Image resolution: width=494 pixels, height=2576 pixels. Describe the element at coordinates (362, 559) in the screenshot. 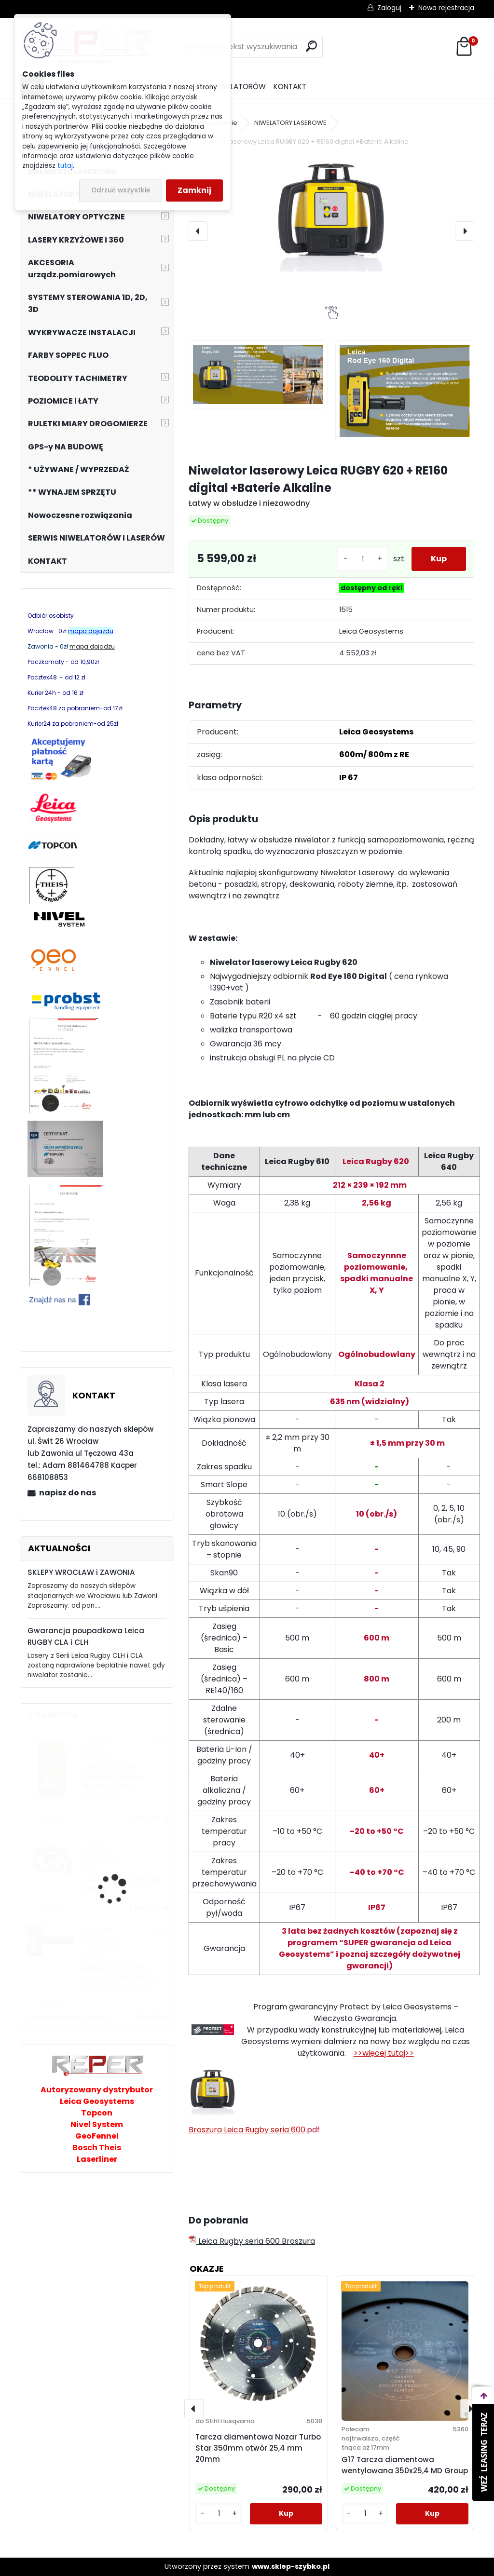

I see `[kusy]` at that location.